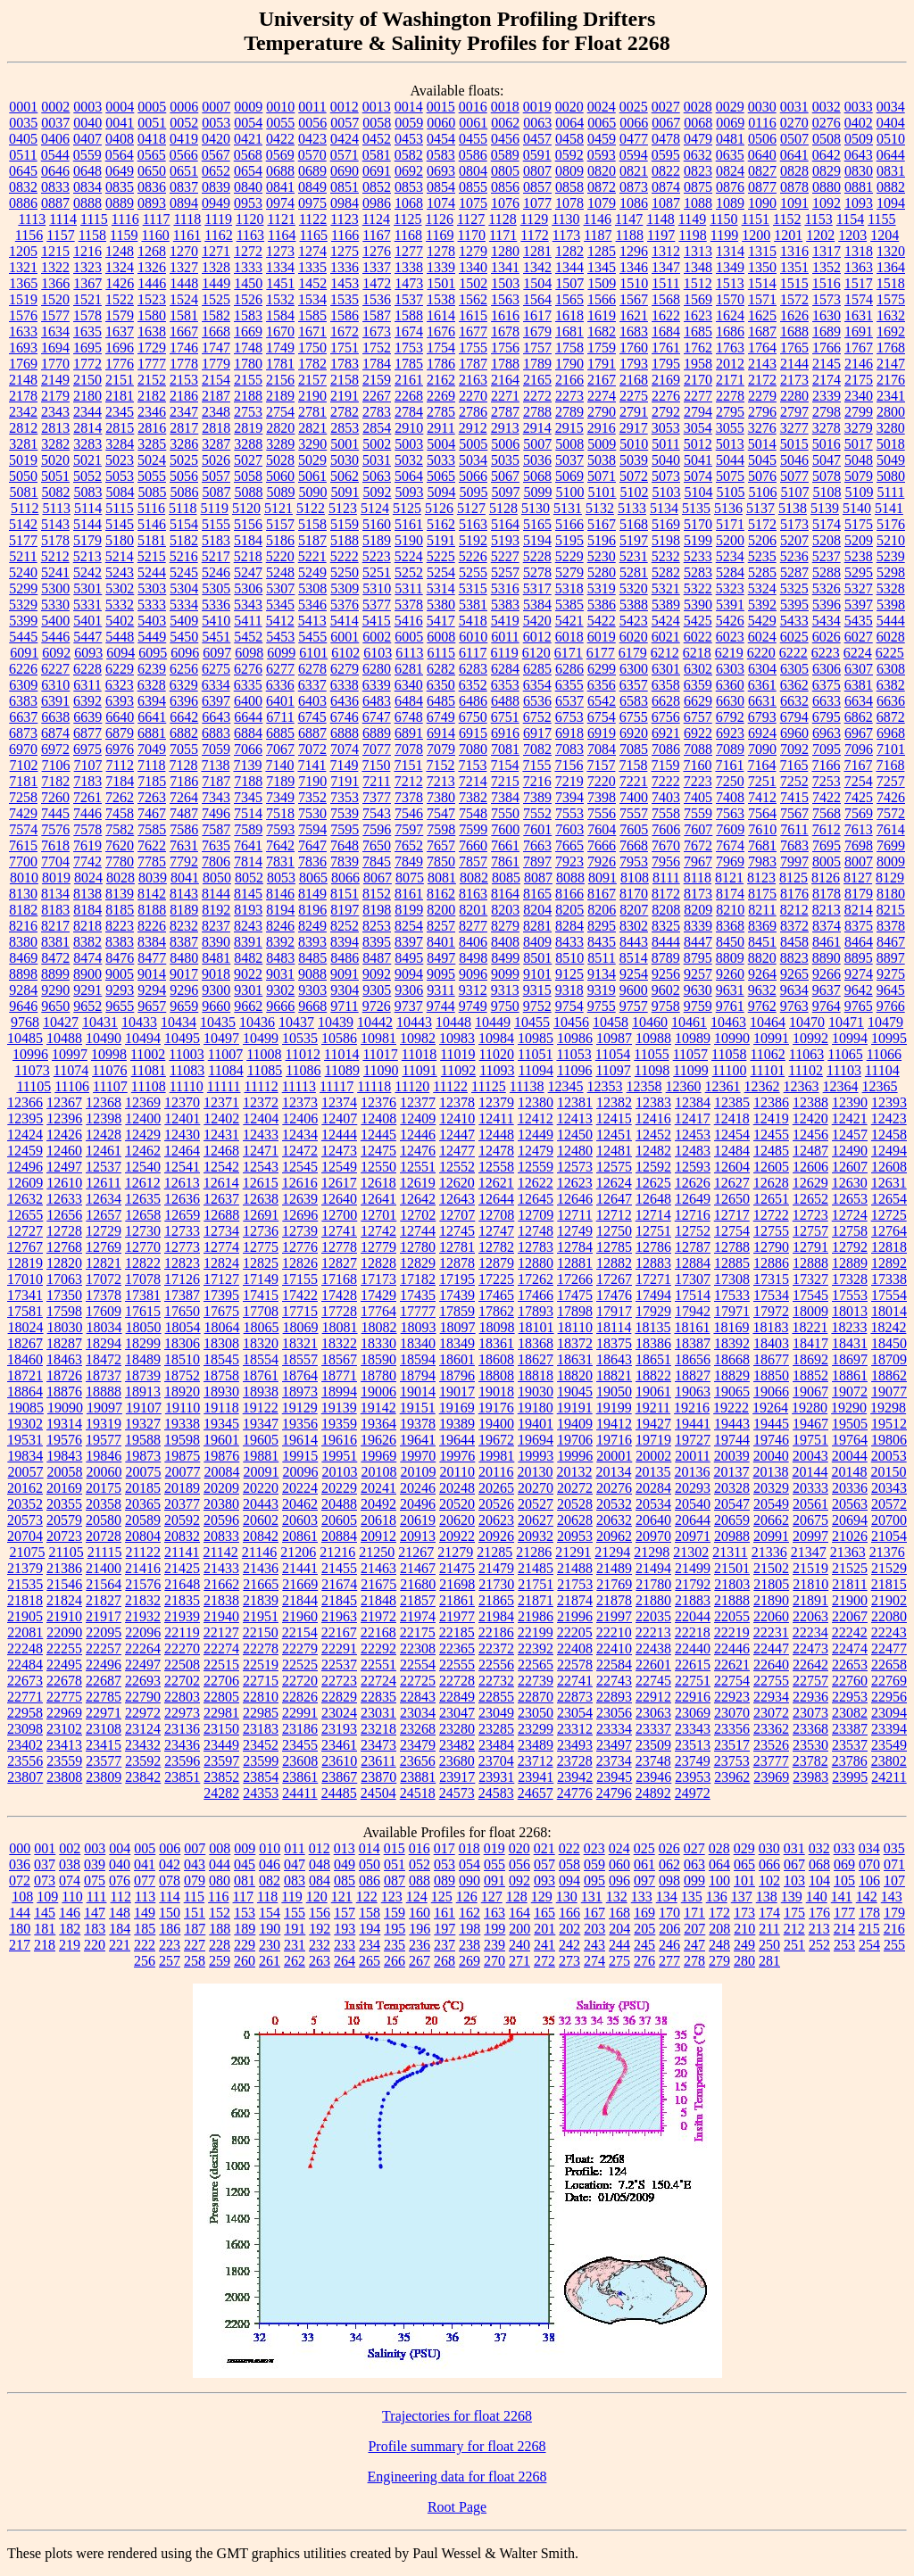  I want to click on 100, so click(719, 1880).